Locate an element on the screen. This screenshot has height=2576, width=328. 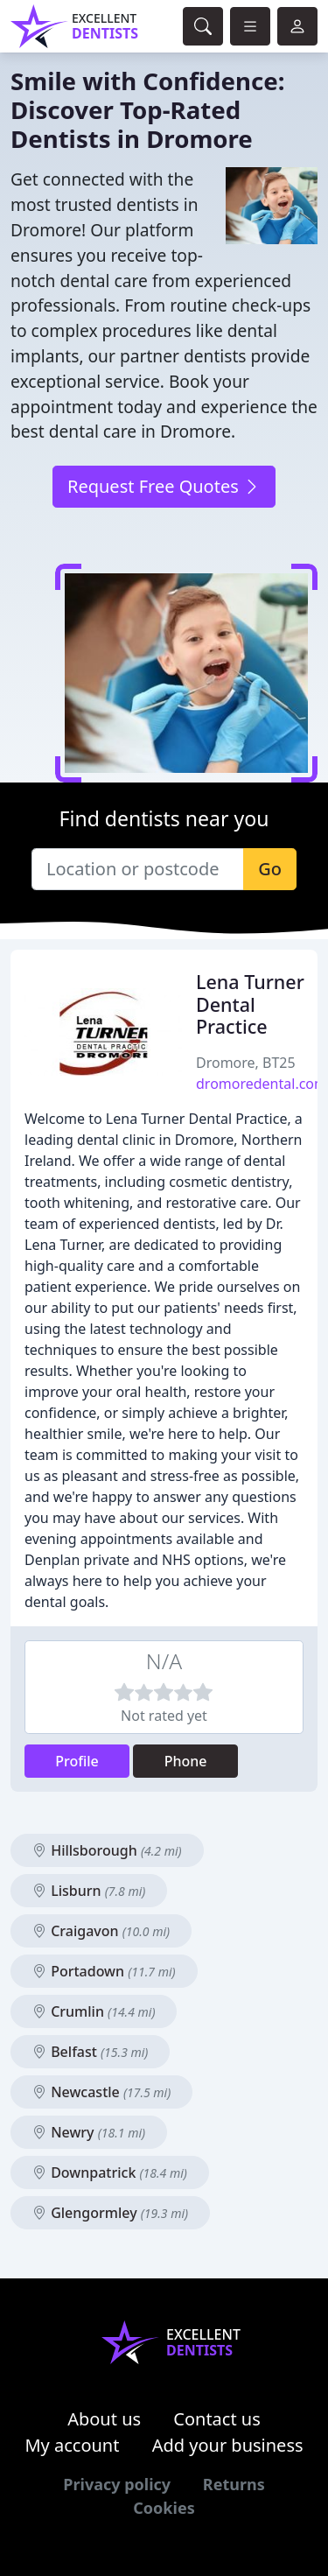
Phone is located at coordinates (185, 1761).